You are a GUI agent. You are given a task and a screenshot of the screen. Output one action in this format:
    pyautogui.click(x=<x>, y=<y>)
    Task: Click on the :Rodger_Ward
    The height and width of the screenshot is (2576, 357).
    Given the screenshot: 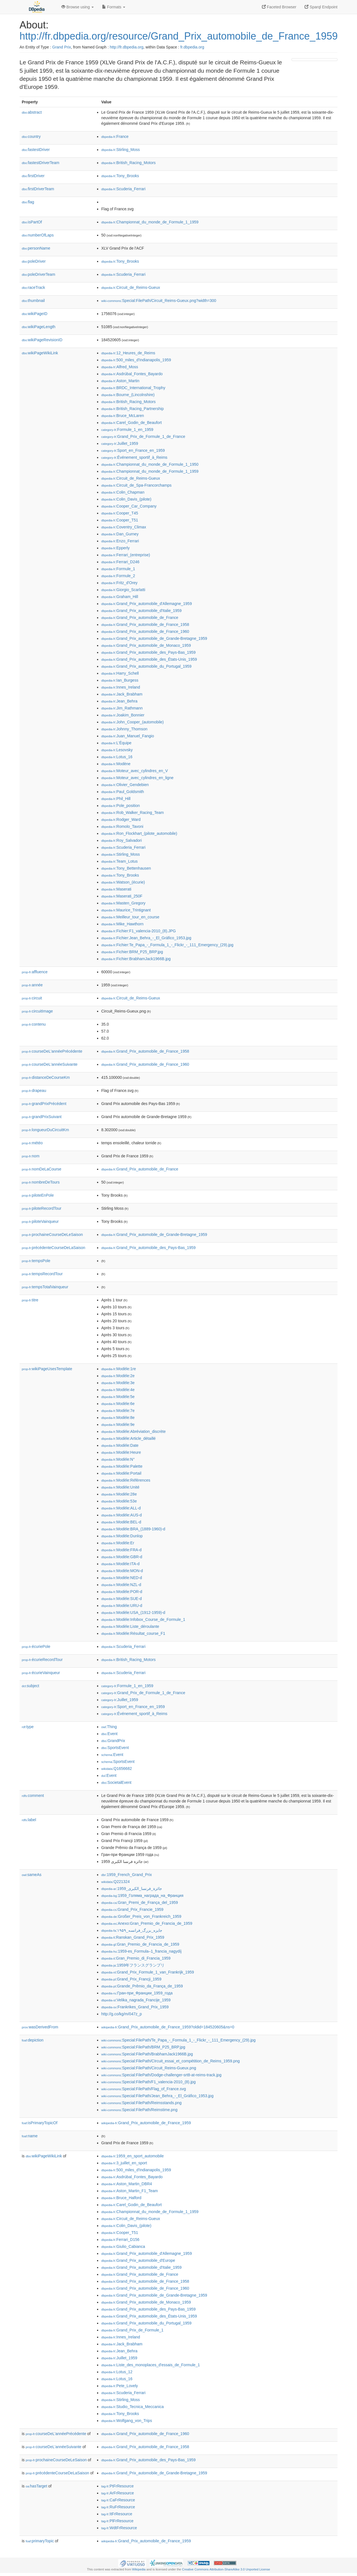 What is the action you would take?
    pyautogui.click(x=121, y=819)
    